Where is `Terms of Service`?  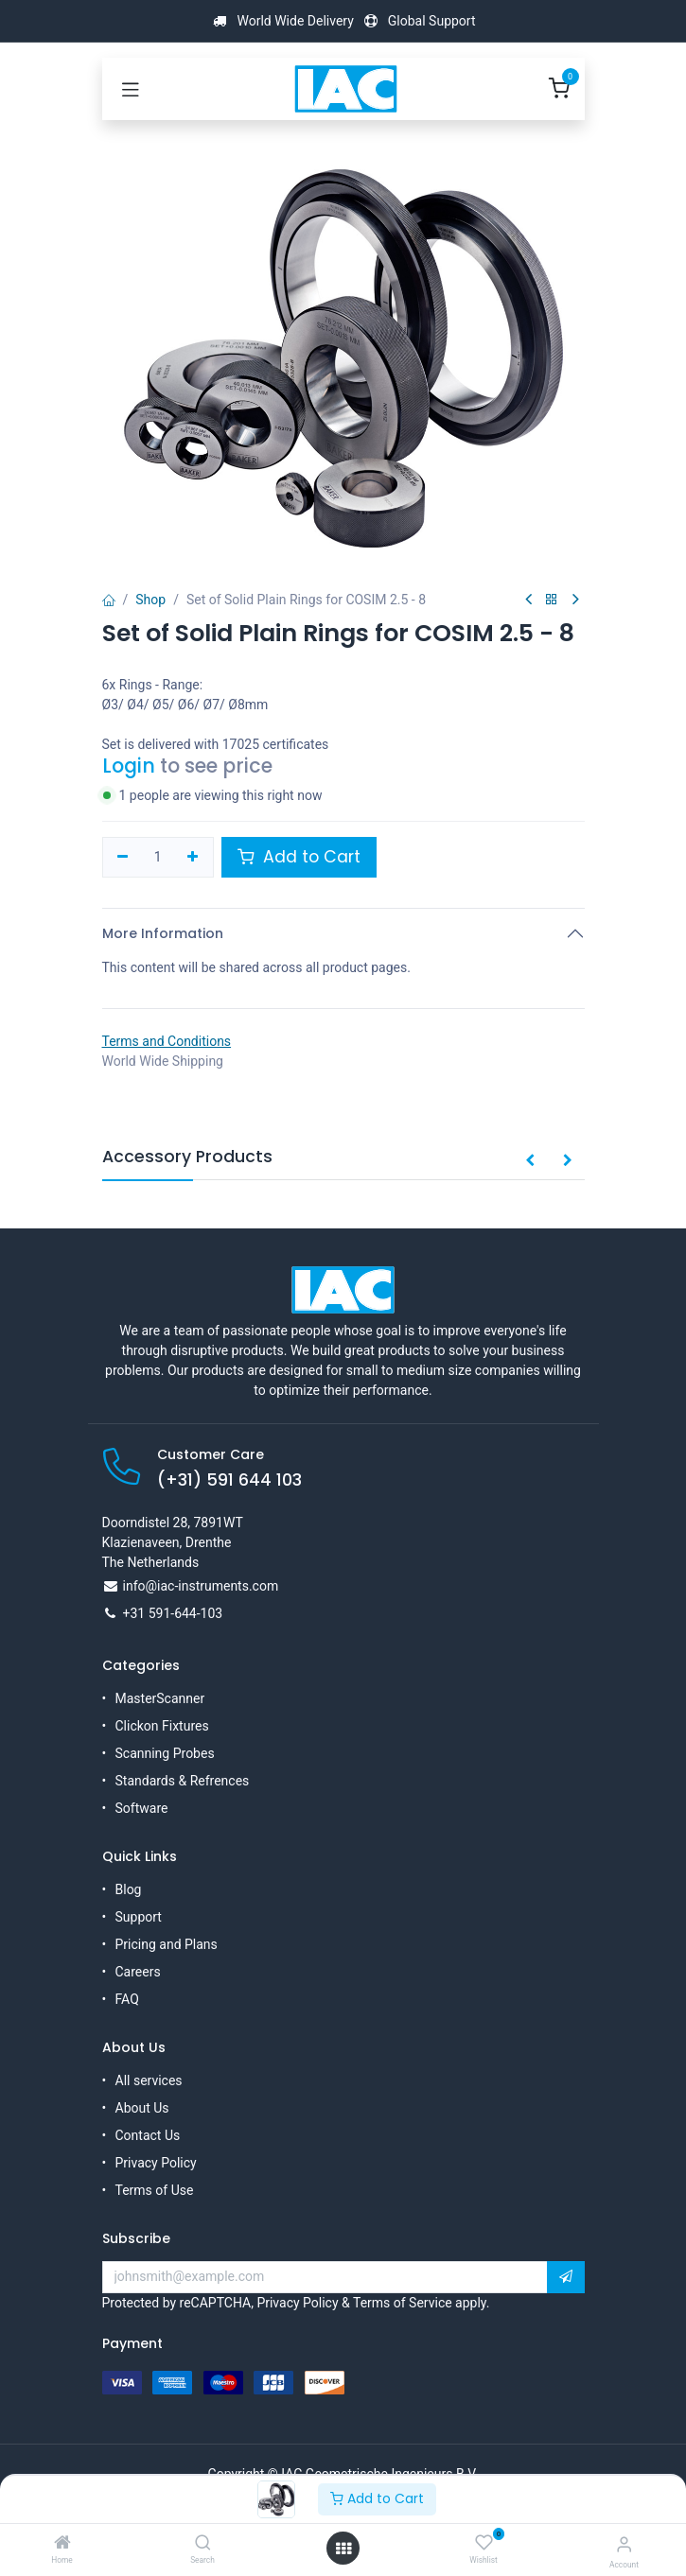 Terms of Service is located at coordinates (402, 2302).